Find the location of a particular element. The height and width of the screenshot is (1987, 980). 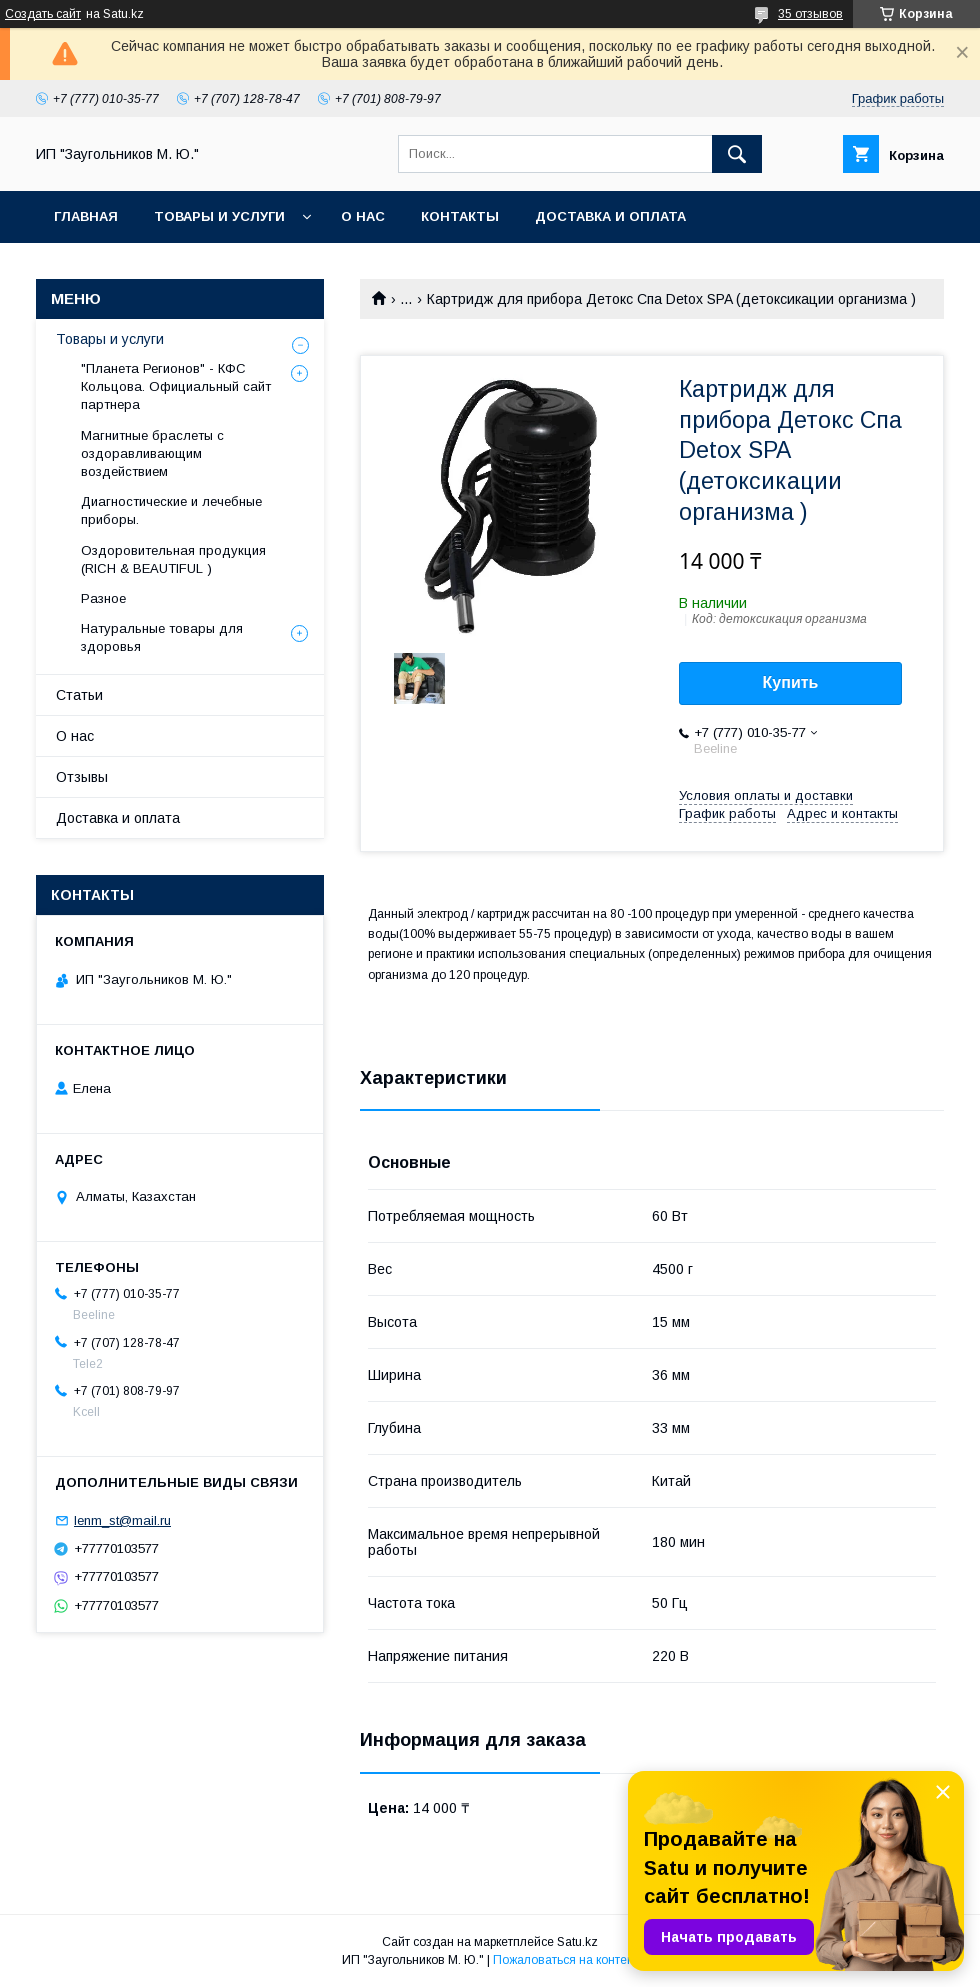

Доставка и оплата is located at coordinates (610, 216).